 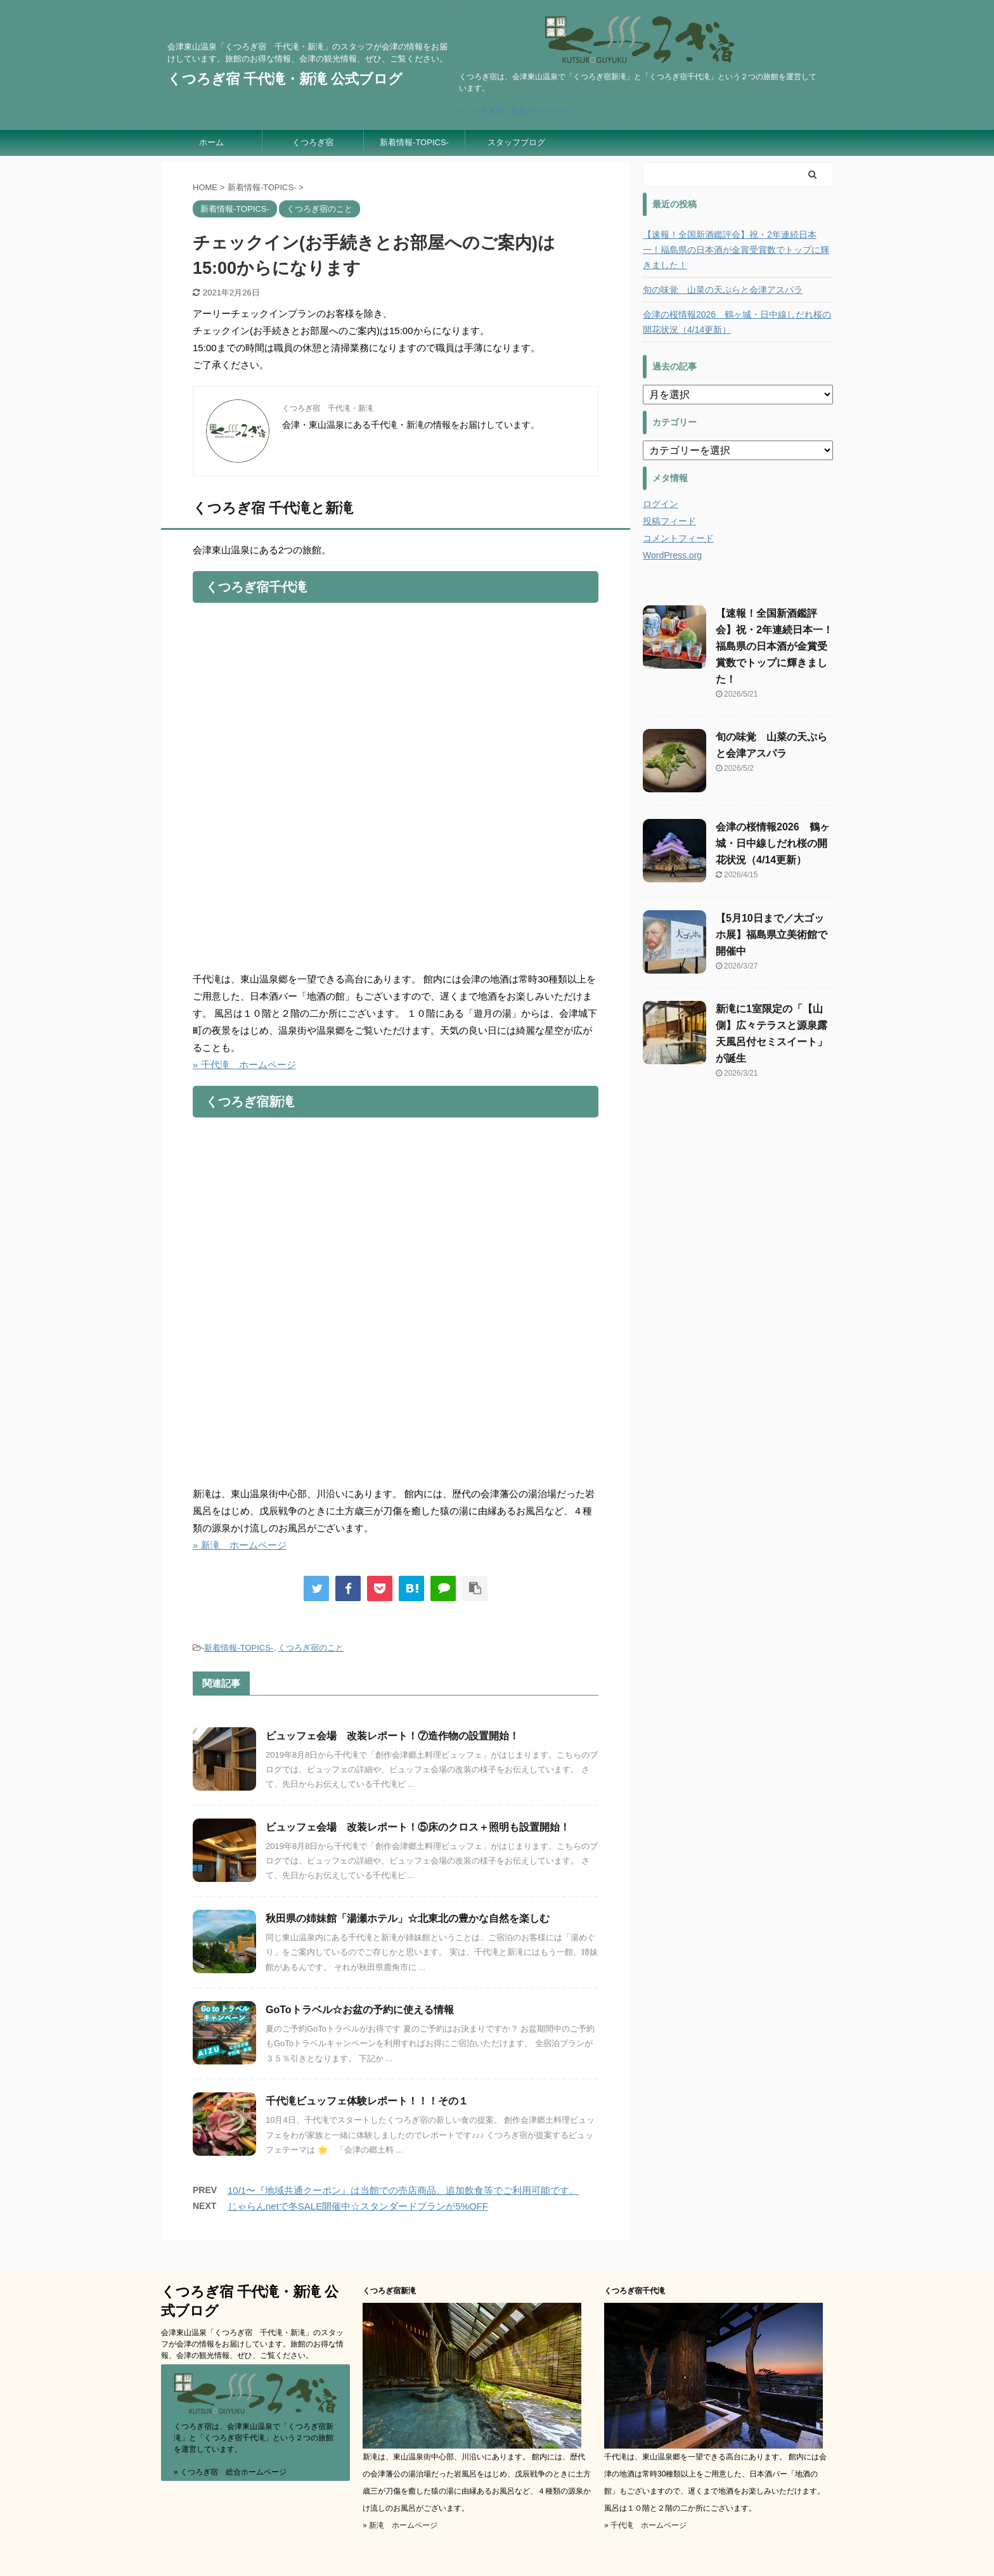 I want to click on 旬の味覚 山菜の天ぷらと会津アスパラ, so click(x=723, y=290).